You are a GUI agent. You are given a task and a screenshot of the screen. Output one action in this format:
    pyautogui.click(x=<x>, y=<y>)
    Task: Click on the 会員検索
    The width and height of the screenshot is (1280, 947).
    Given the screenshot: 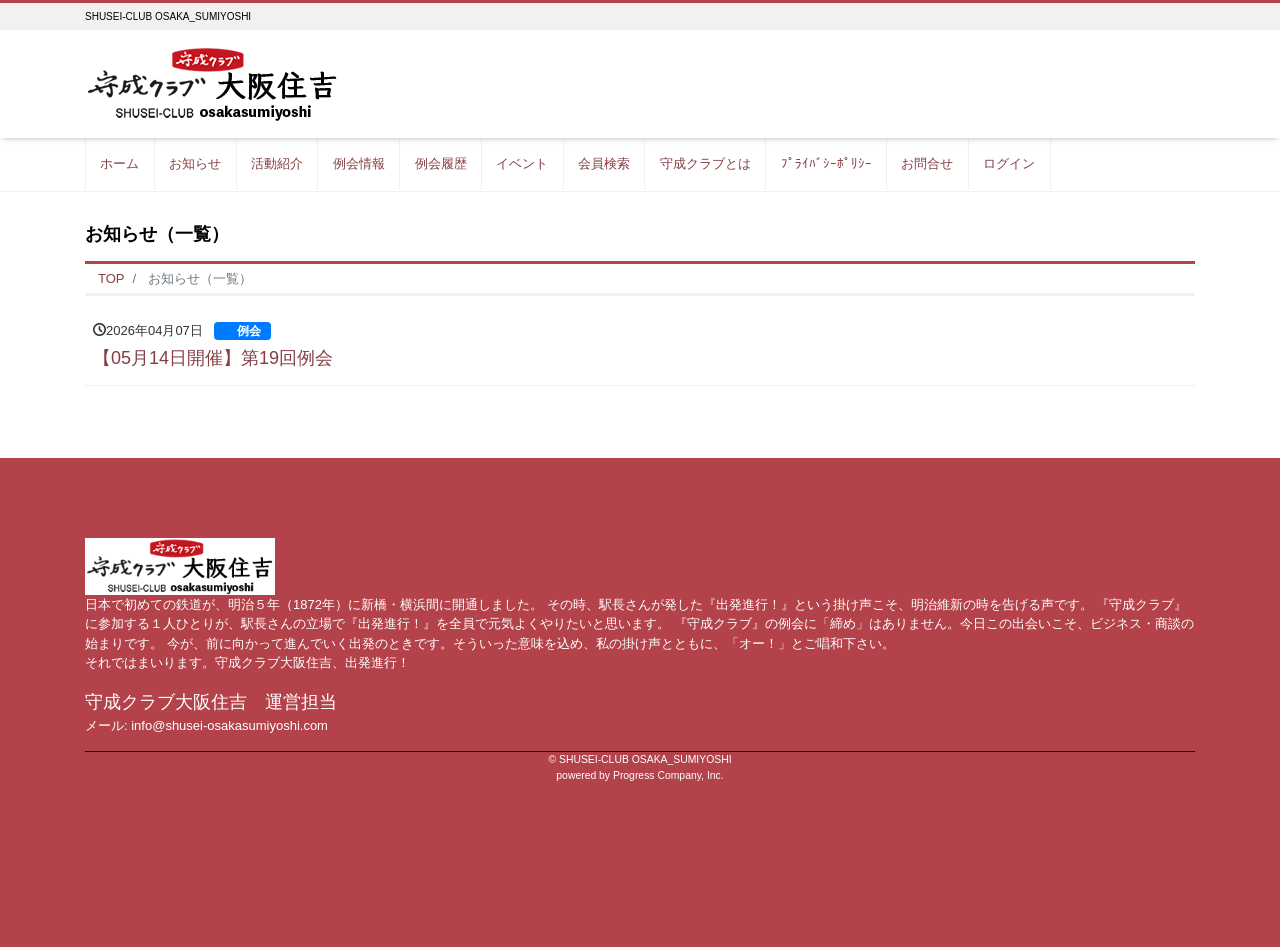 What is the action you would take?
    pyautogui.click(x=604, y=163)
    